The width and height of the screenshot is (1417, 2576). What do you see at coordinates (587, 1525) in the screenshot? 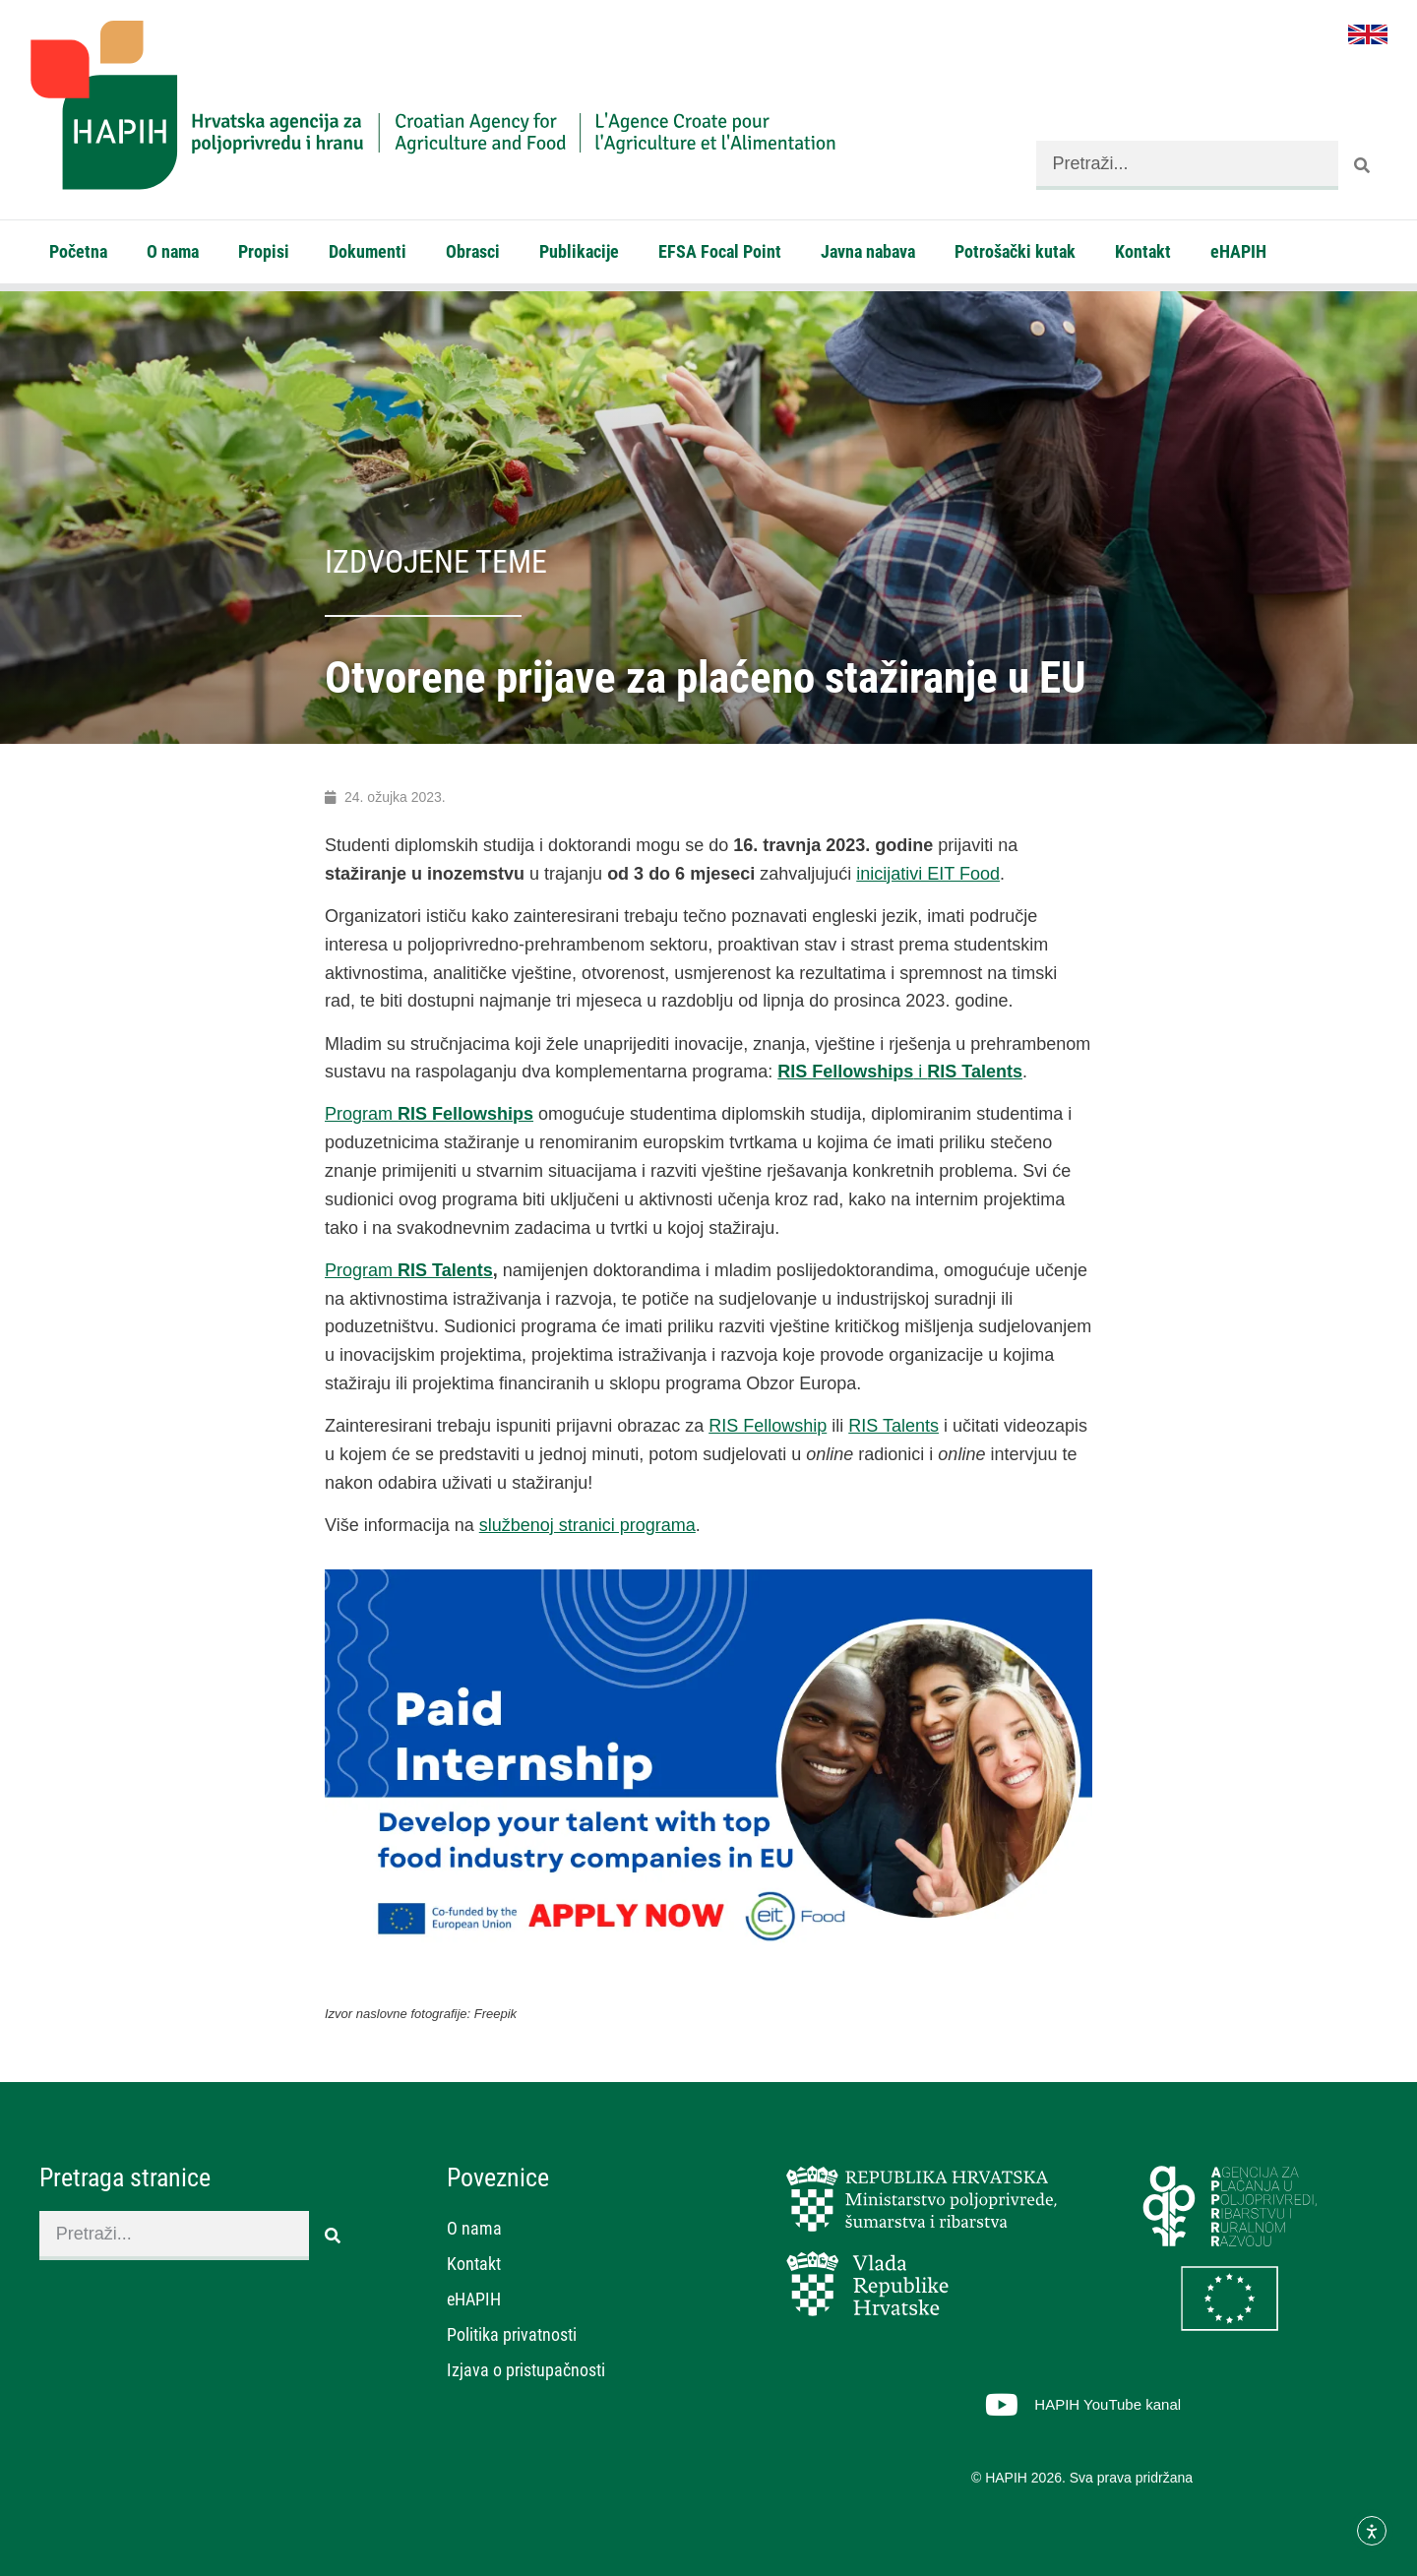
I see `službenoj stranici programa` at bounding box center [587, 1525].